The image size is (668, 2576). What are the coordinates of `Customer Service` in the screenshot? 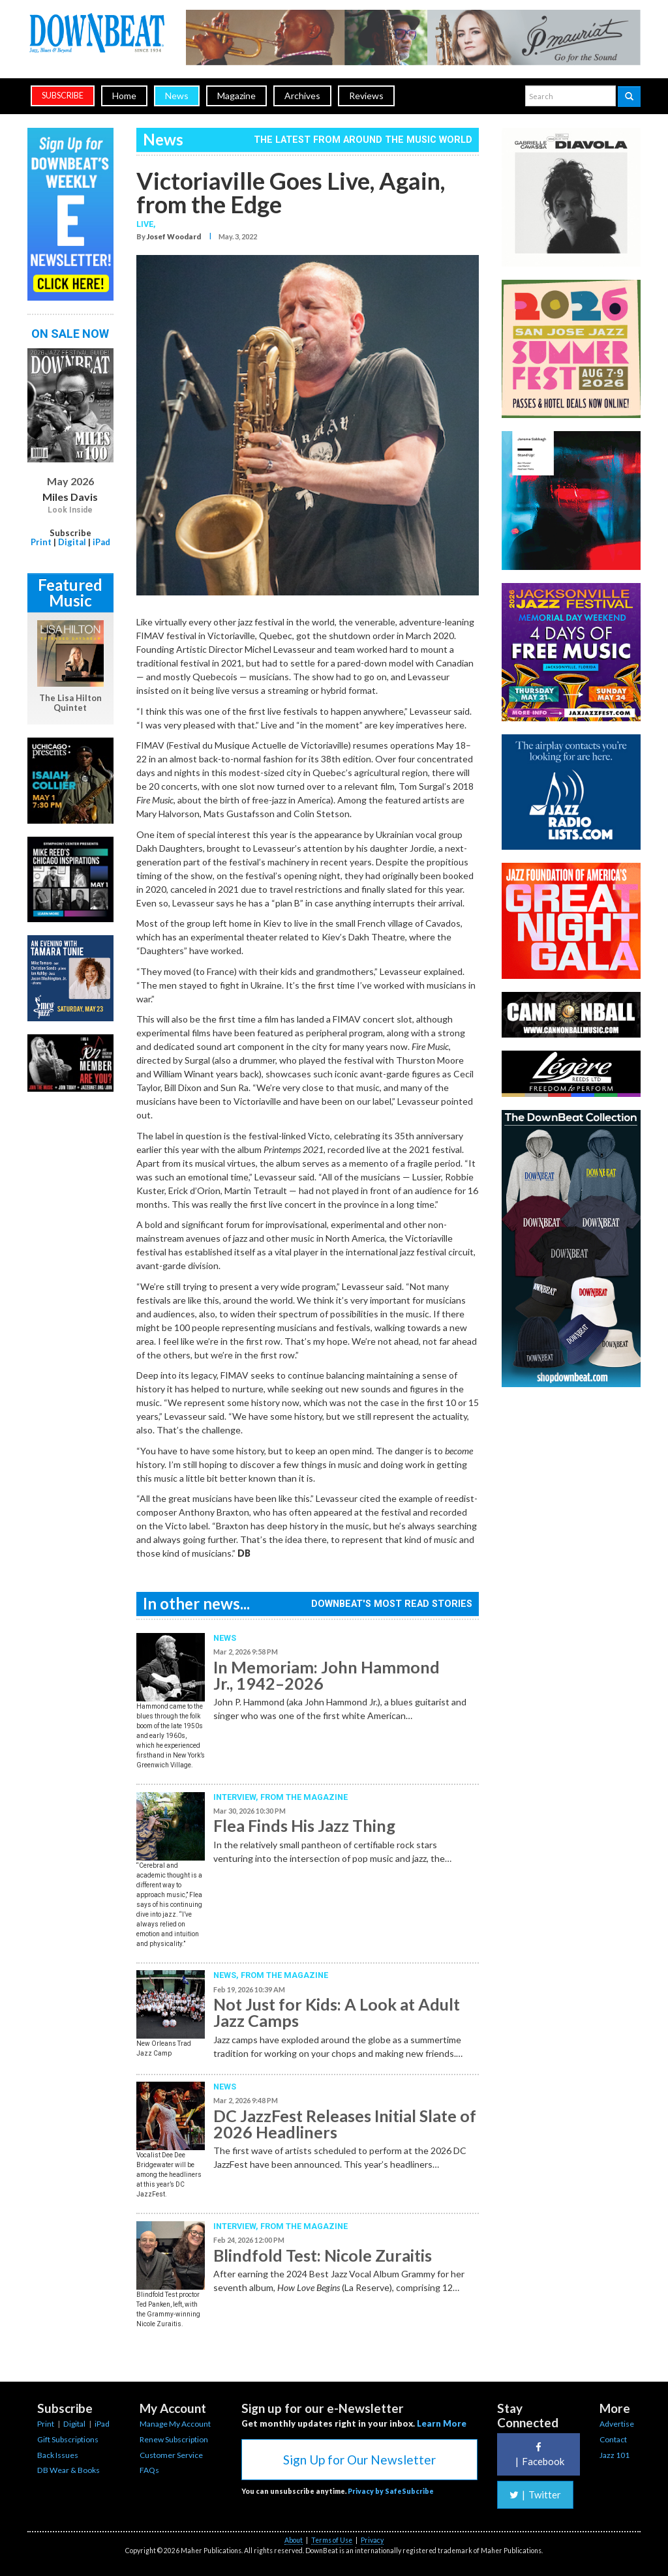 It's located at (171, 2455).